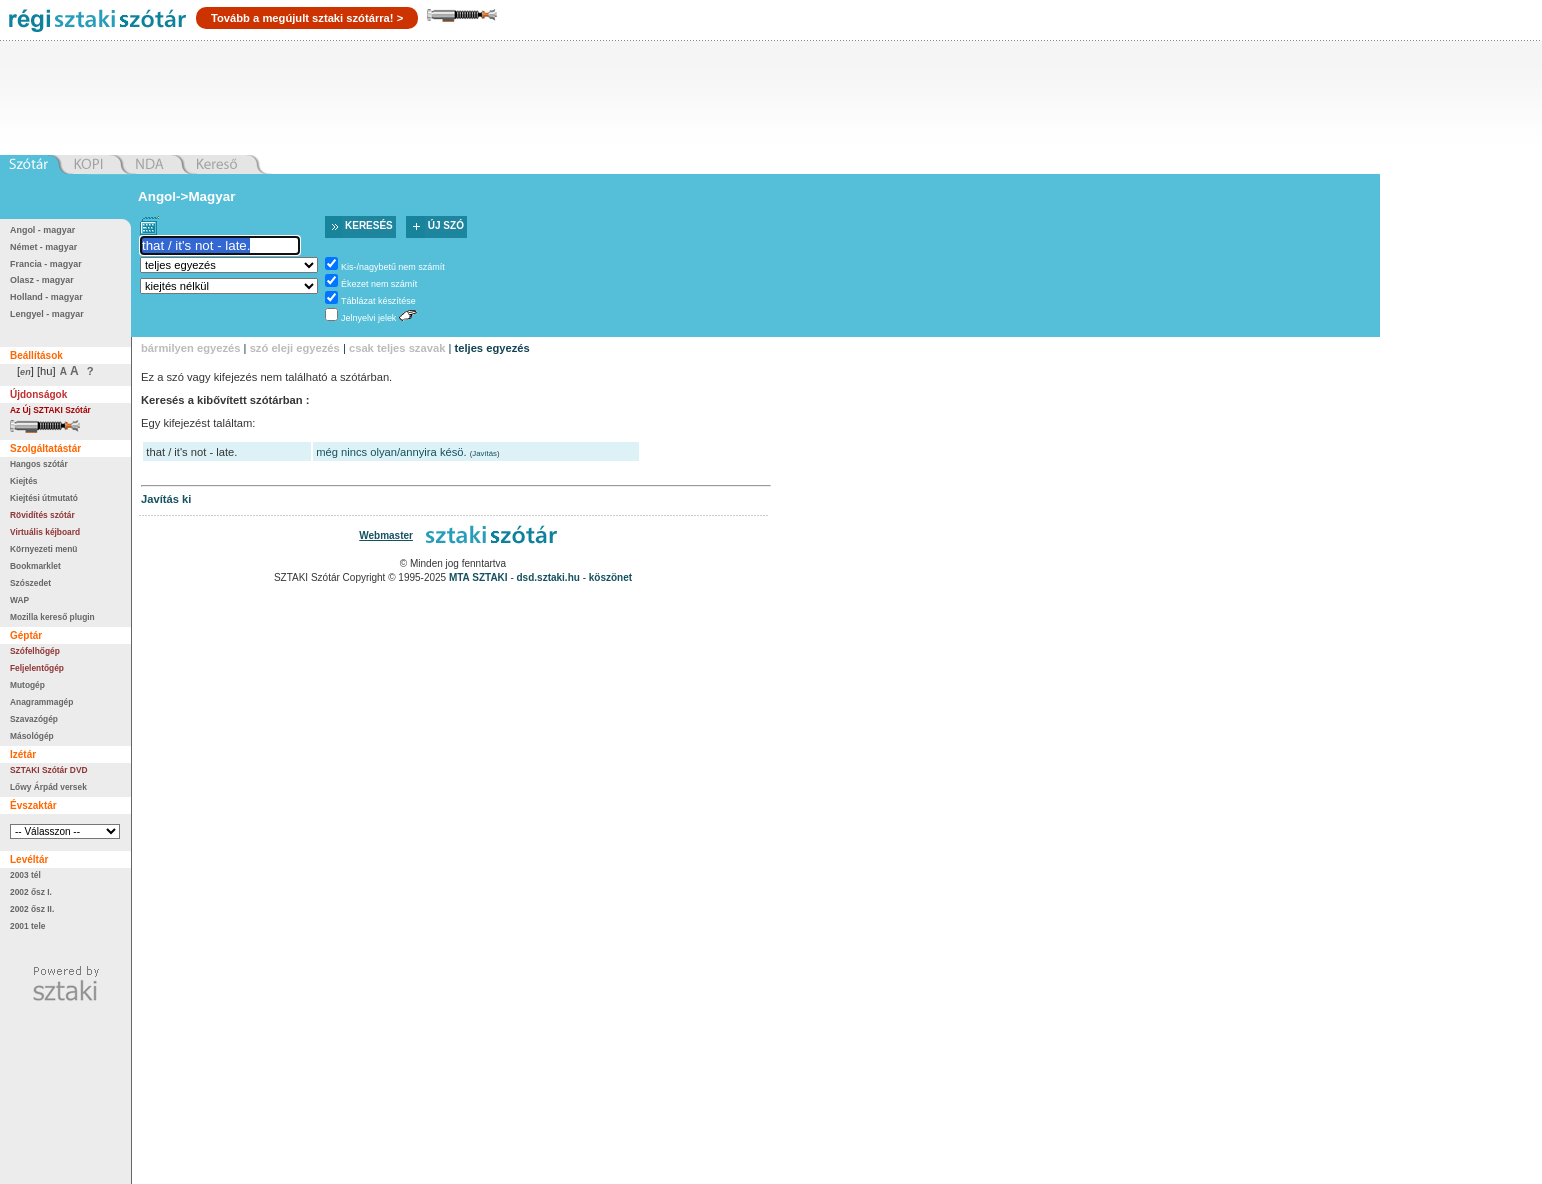 Image resolution: width=1542 pixels, height=1184 pixels. Describe the element at coordinates (42, 280) in the screenshot. I see `Olasz - magyar` at that location.